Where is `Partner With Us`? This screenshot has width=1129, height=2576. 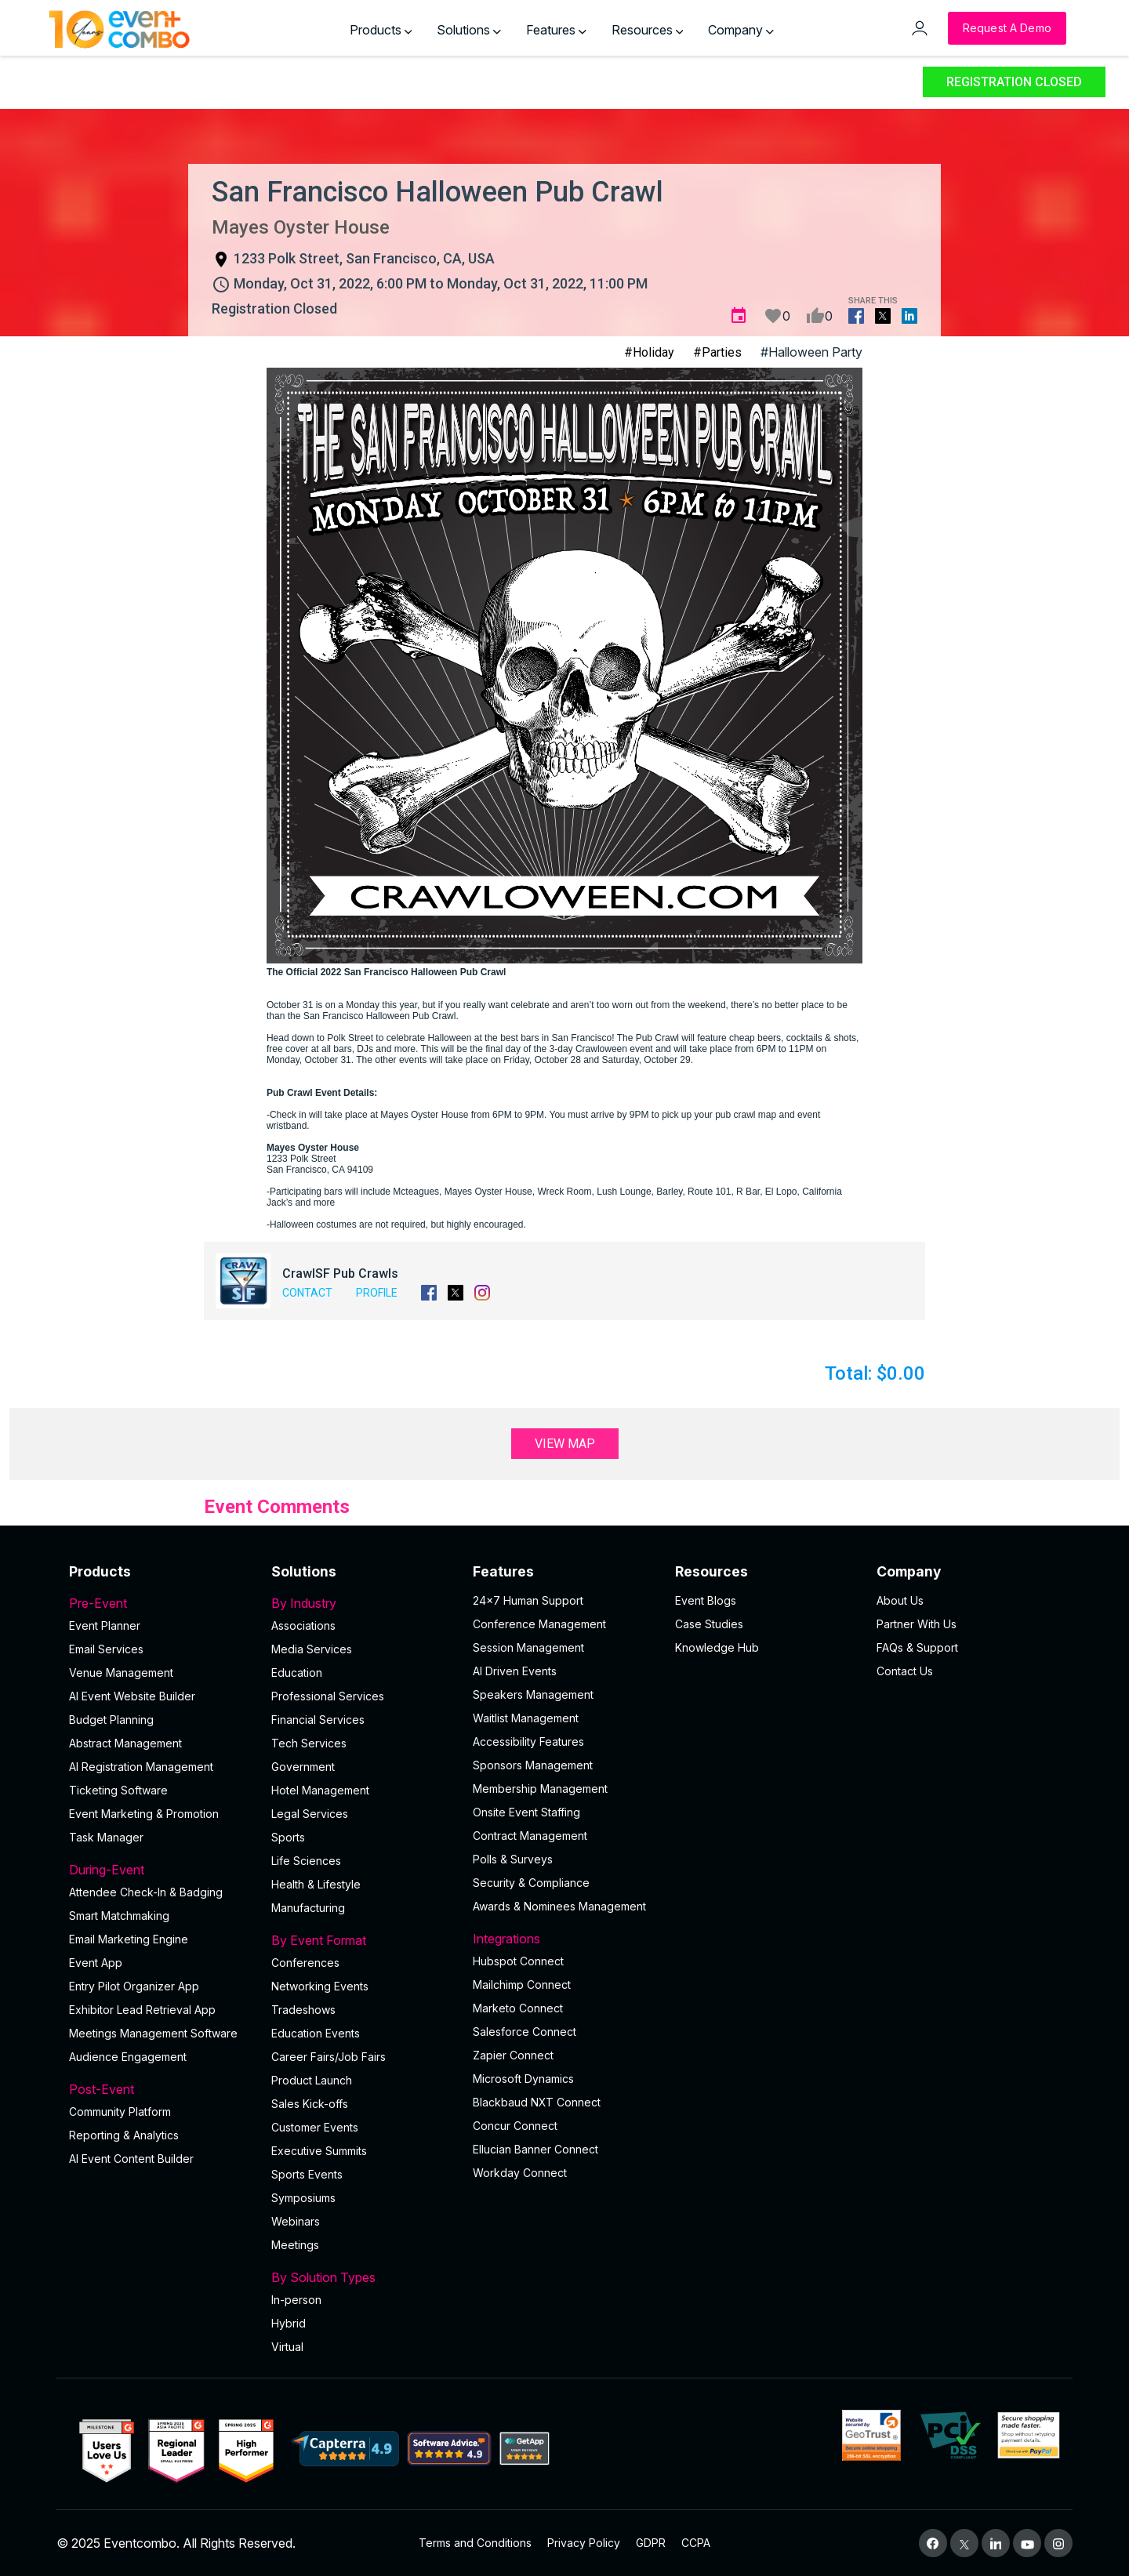
Partner With Us is located at coordinates (917, 1624).